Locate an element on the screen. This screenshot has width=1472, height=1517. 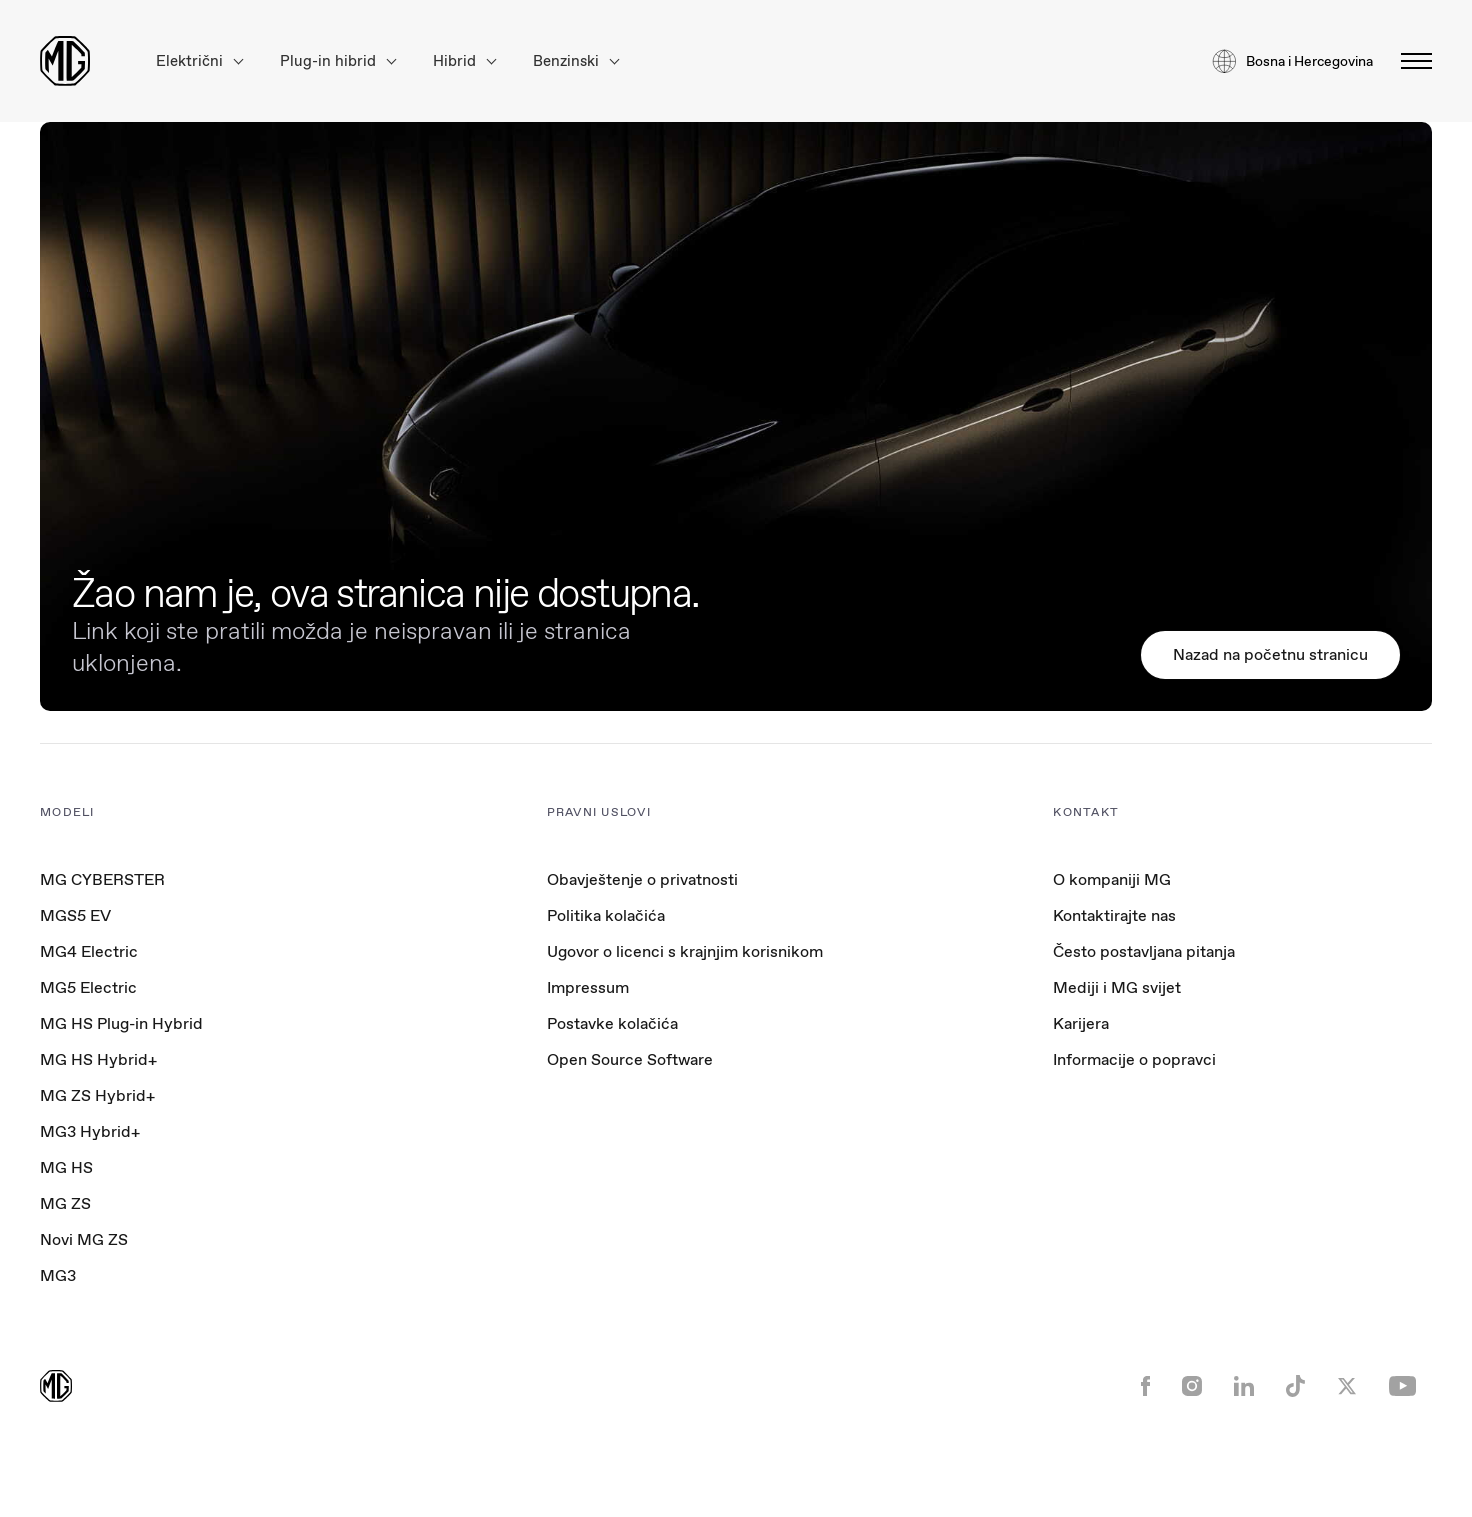
MG ZS Hybrid+ is located at coordinates (97, 1095).